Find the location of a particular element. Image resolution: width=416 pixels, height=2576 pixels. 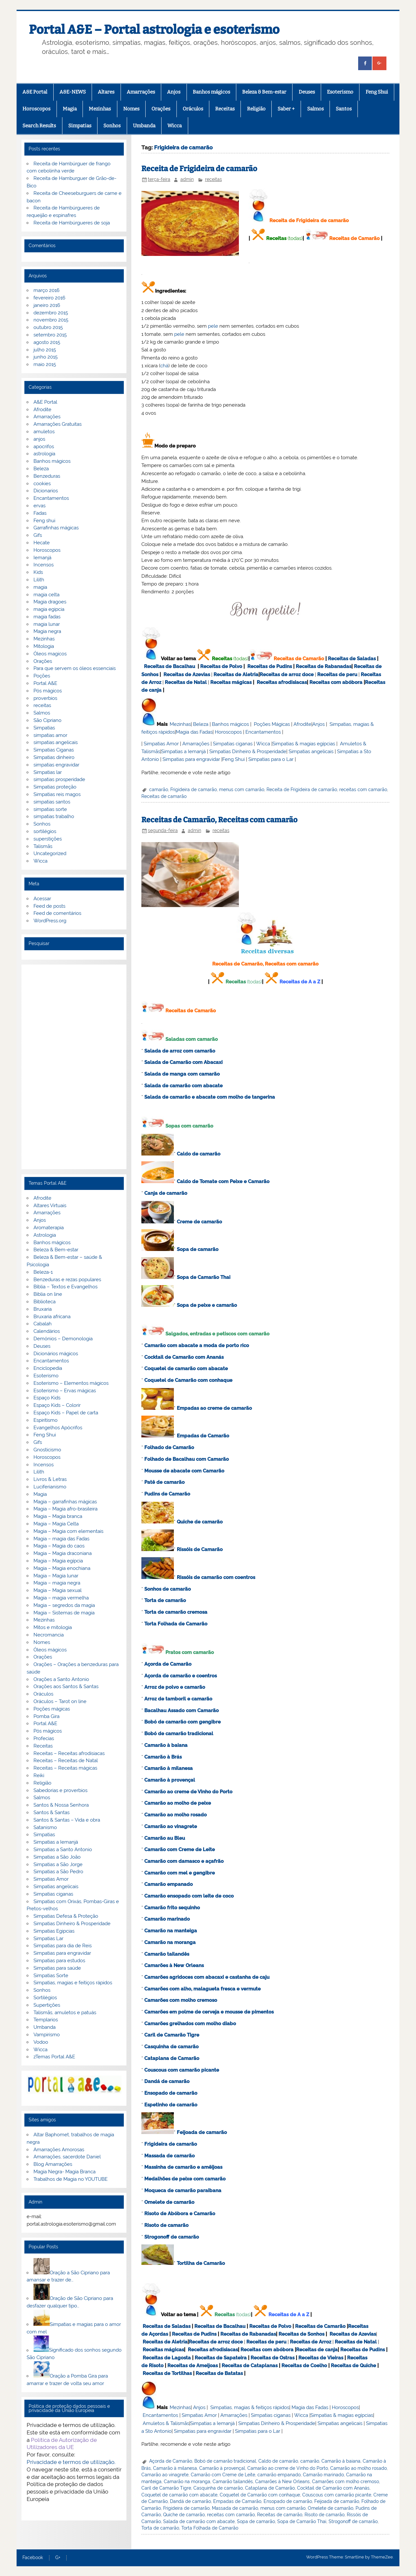

Casquinha de camarão is located at coordinates (171, 2047).